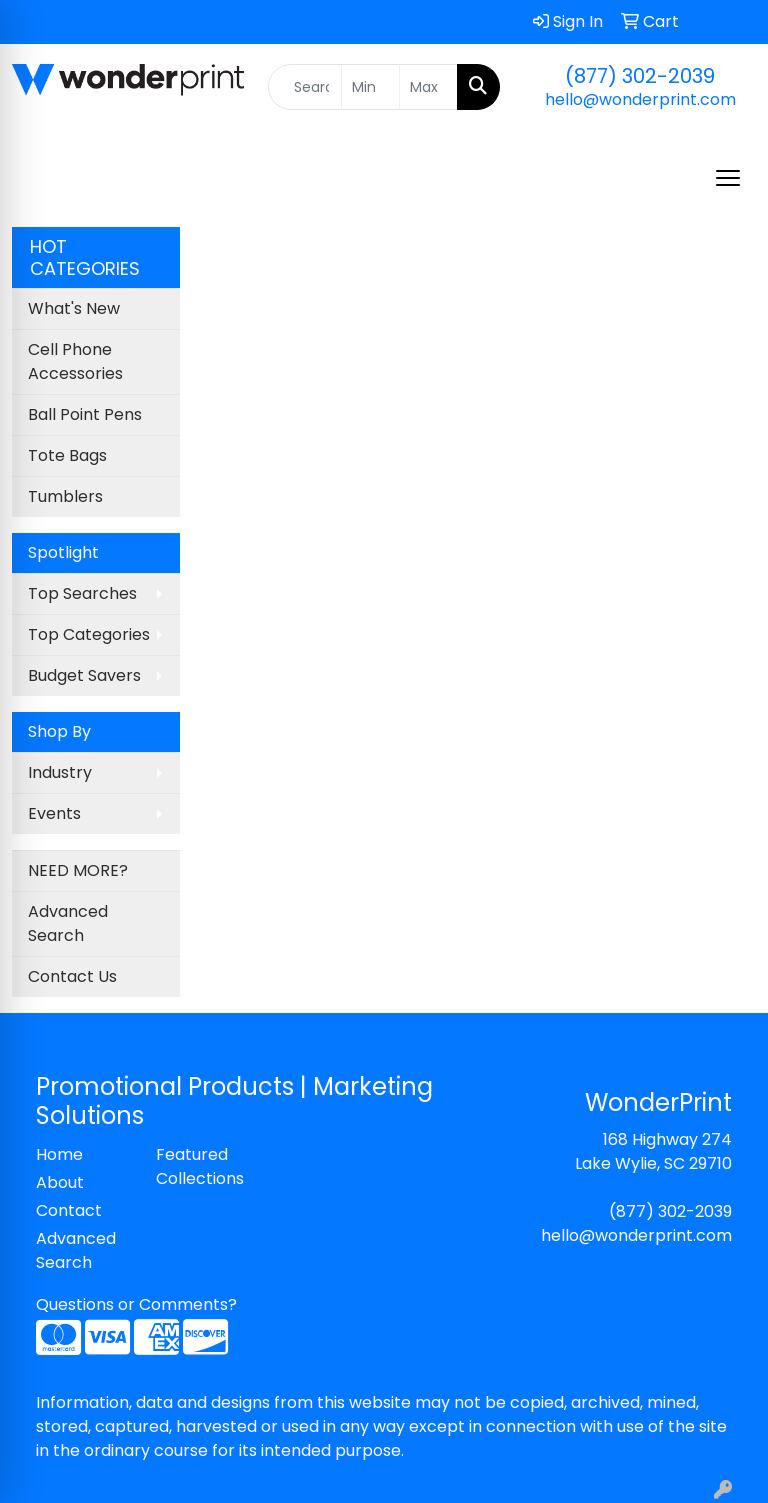 The image size is (768, 1503). Describe the element at coordinates (200, 1166) in the screenshot. I see `Featured Collections` at that location.